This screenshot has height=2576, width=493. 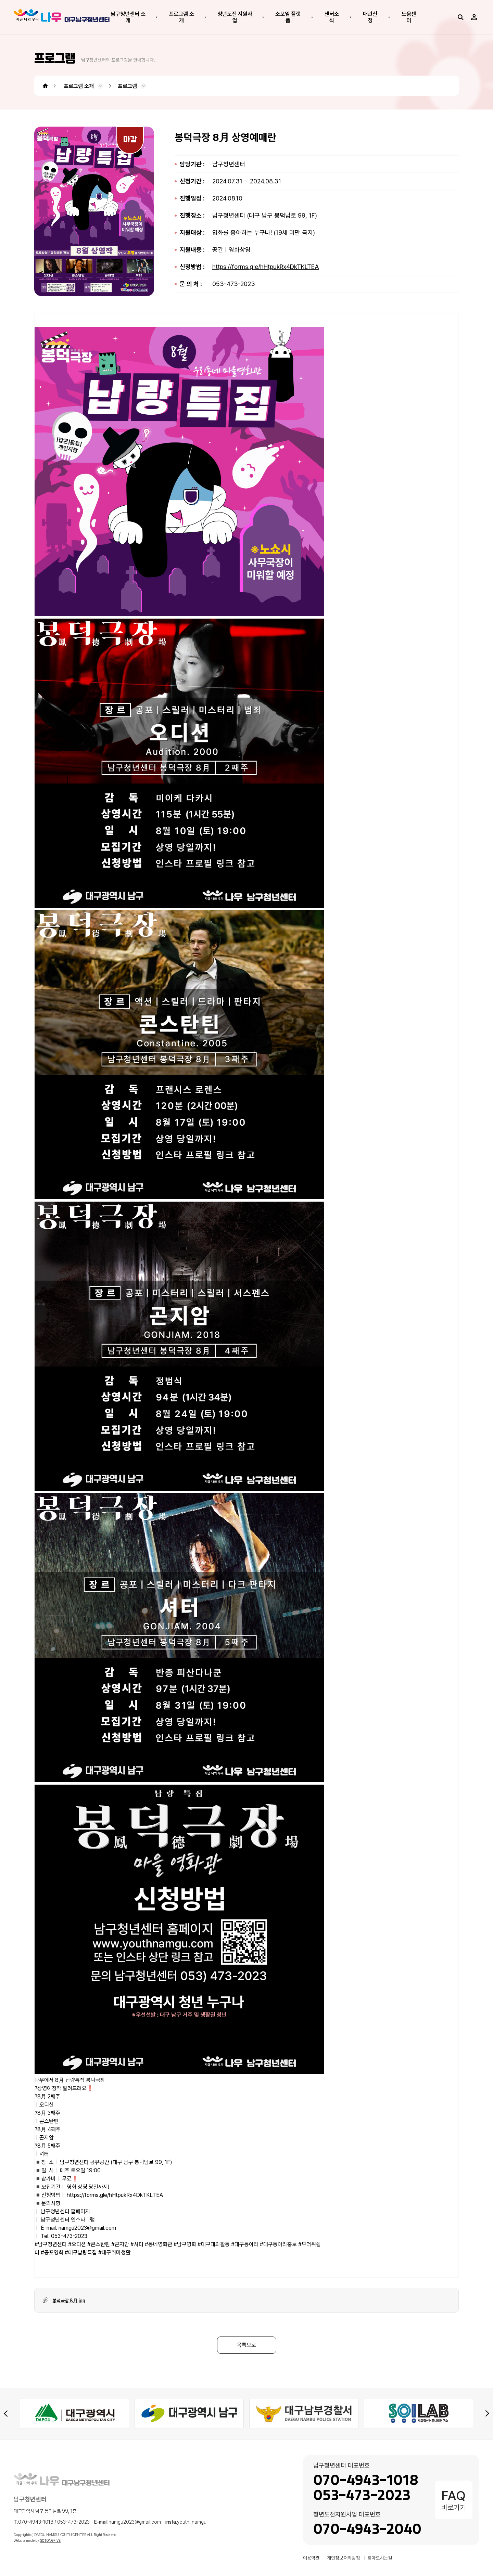 What do you see at coordinates (288, 17) in the screenshot?
I see `소모임 플랫폼` at bounding box center [288, 17].